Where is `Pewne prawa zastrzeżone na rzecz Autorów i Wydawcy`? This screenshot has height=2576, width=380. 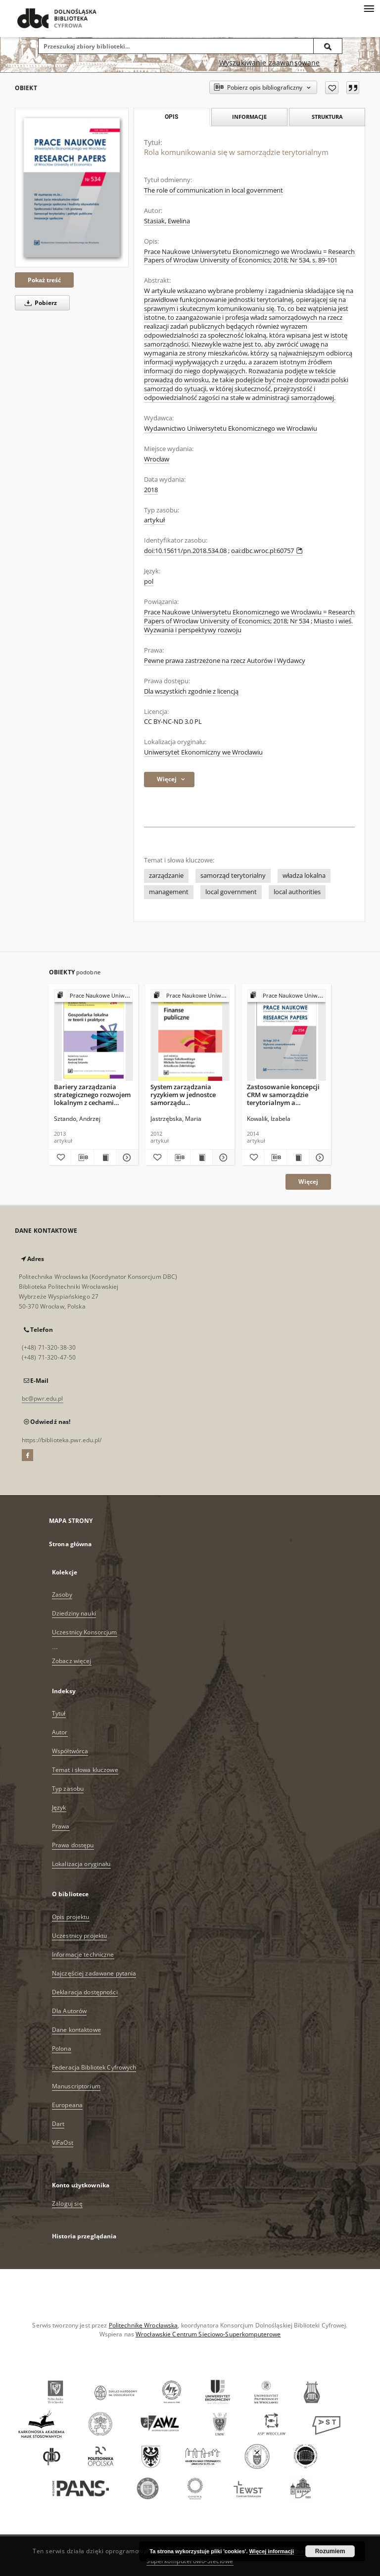
Pewne prawa zastrzeżone na rzecz Autorów i Wydawcy is located at coordinates (224, 661).